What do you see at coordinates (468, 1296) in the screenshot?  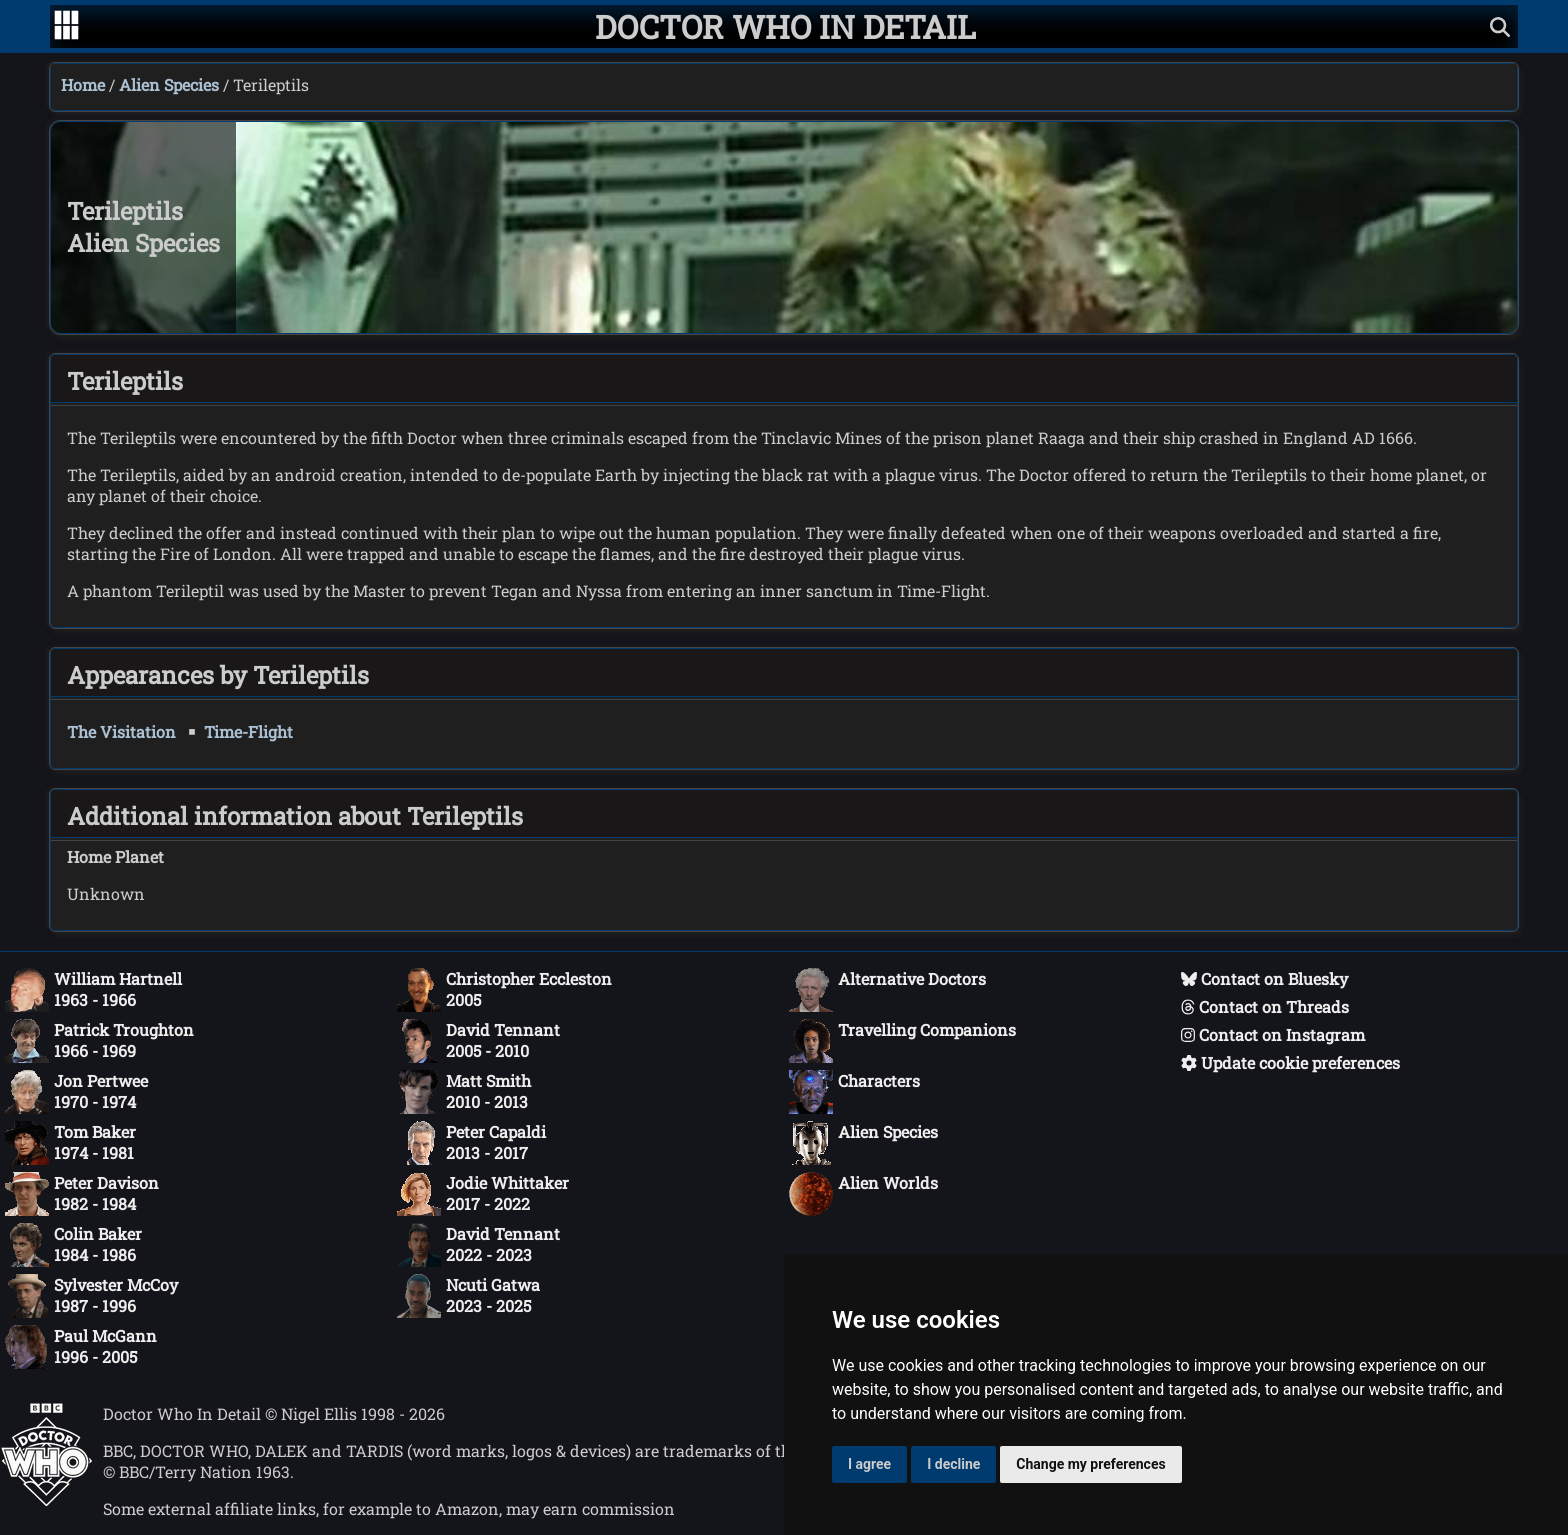 I see `Ncuti Gatwa2023 - 2025 [Ncuti Gatwa: 2023 - 2025]` at bounding box center [468, 1296].